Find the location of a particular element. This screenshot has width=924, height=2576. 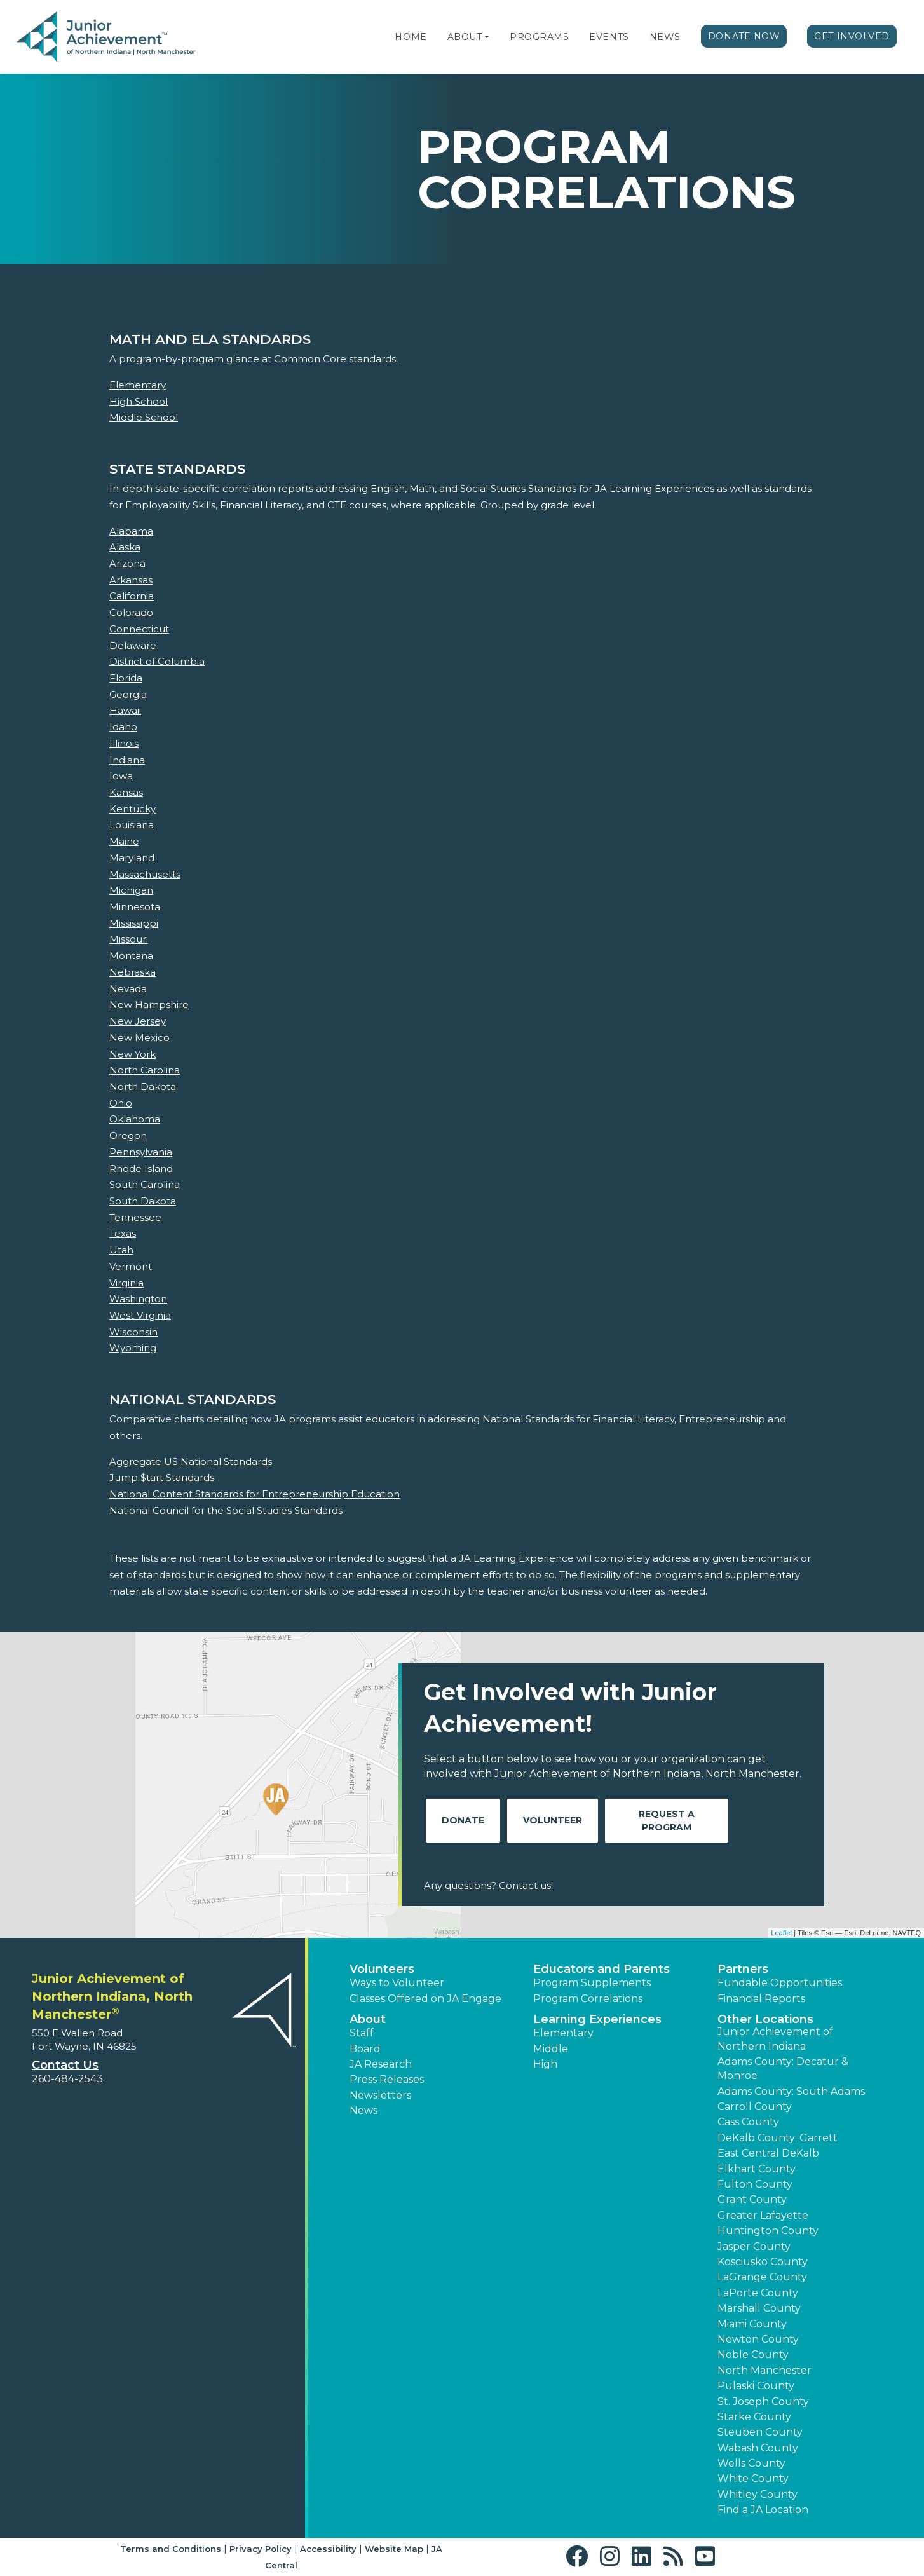

260-484-2543 is located at coordinates (67, 2079).